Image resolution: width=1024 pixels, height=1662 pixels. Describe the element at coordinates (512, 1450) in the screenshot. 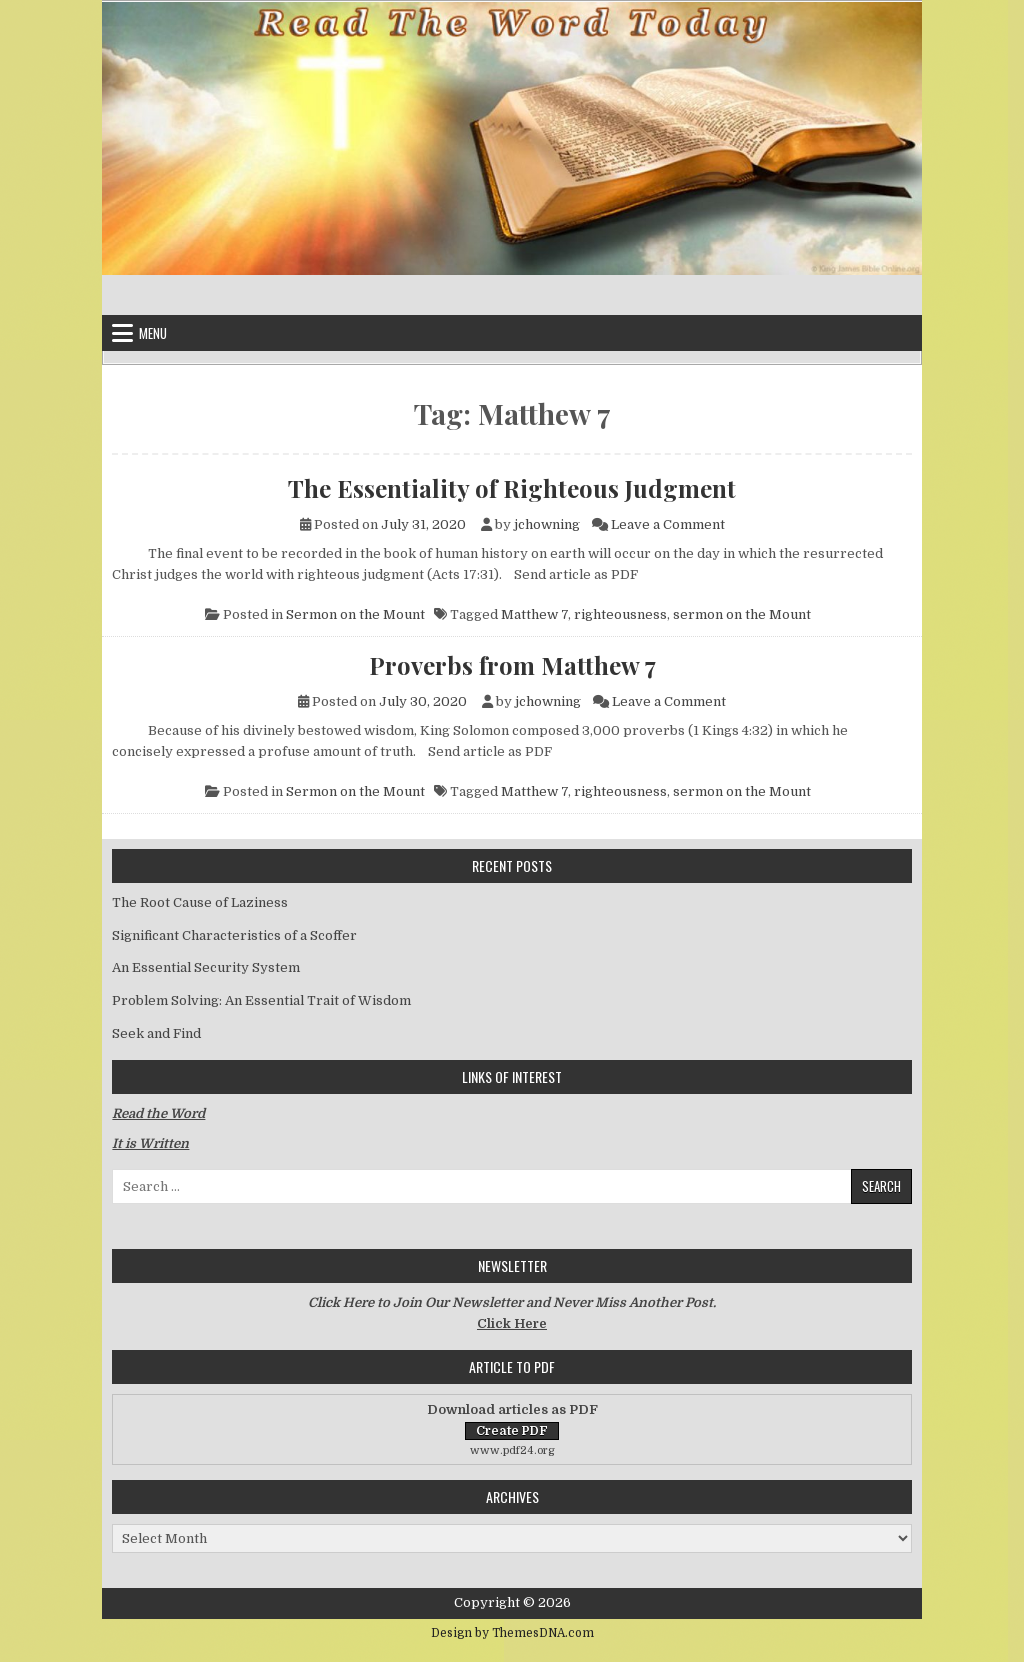

I see `www.pdf24.org` at that location.